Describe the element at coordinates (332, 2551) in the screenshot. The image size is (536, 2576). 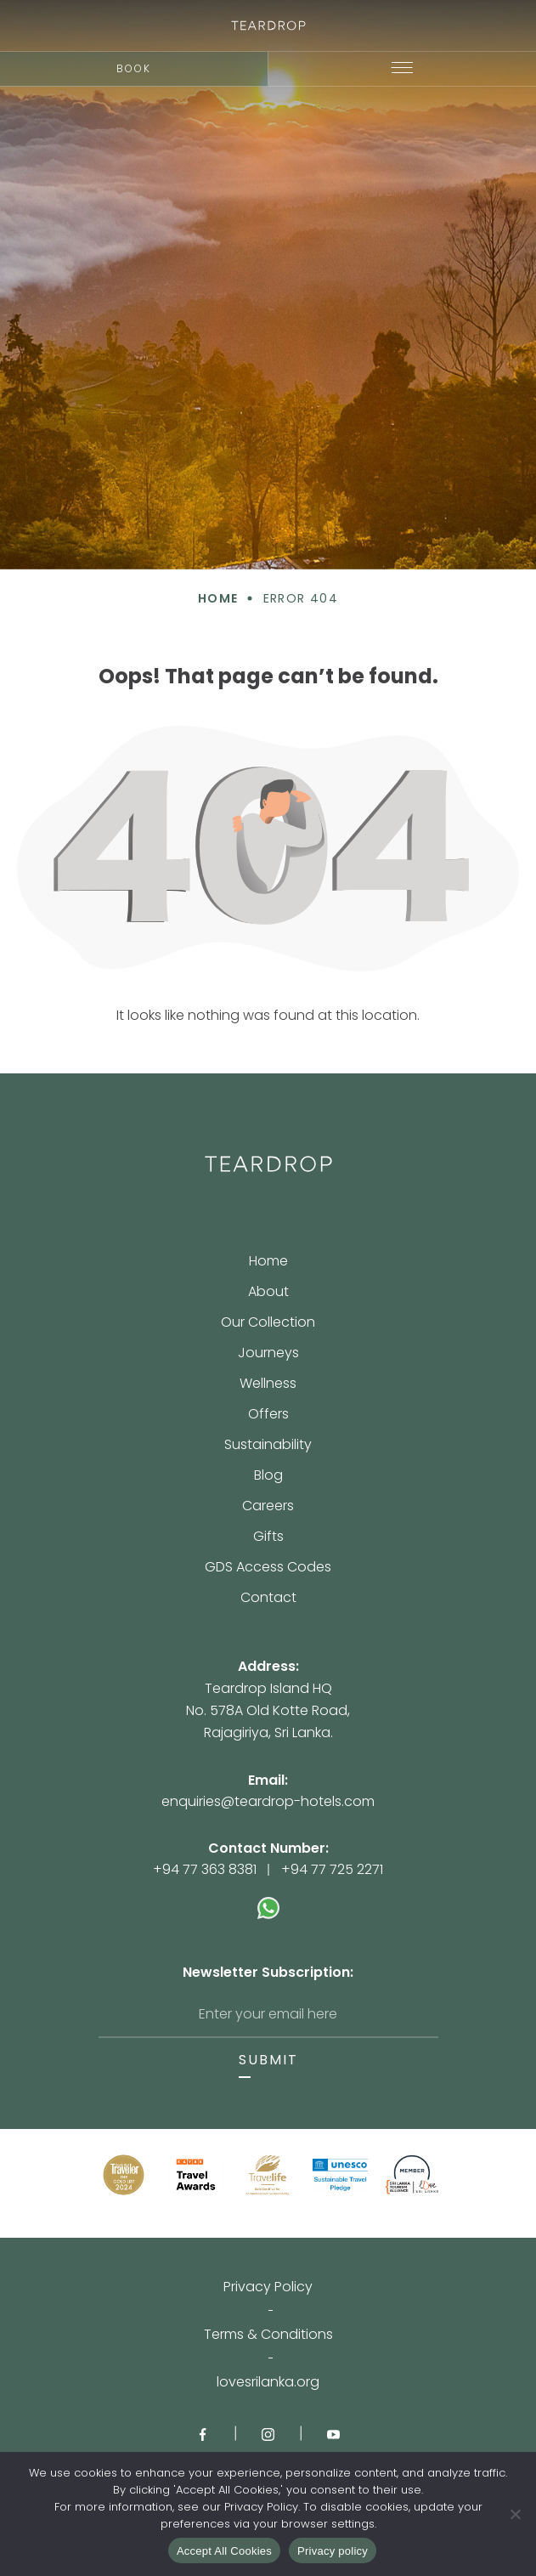
I see `Privacy policy` at that location.